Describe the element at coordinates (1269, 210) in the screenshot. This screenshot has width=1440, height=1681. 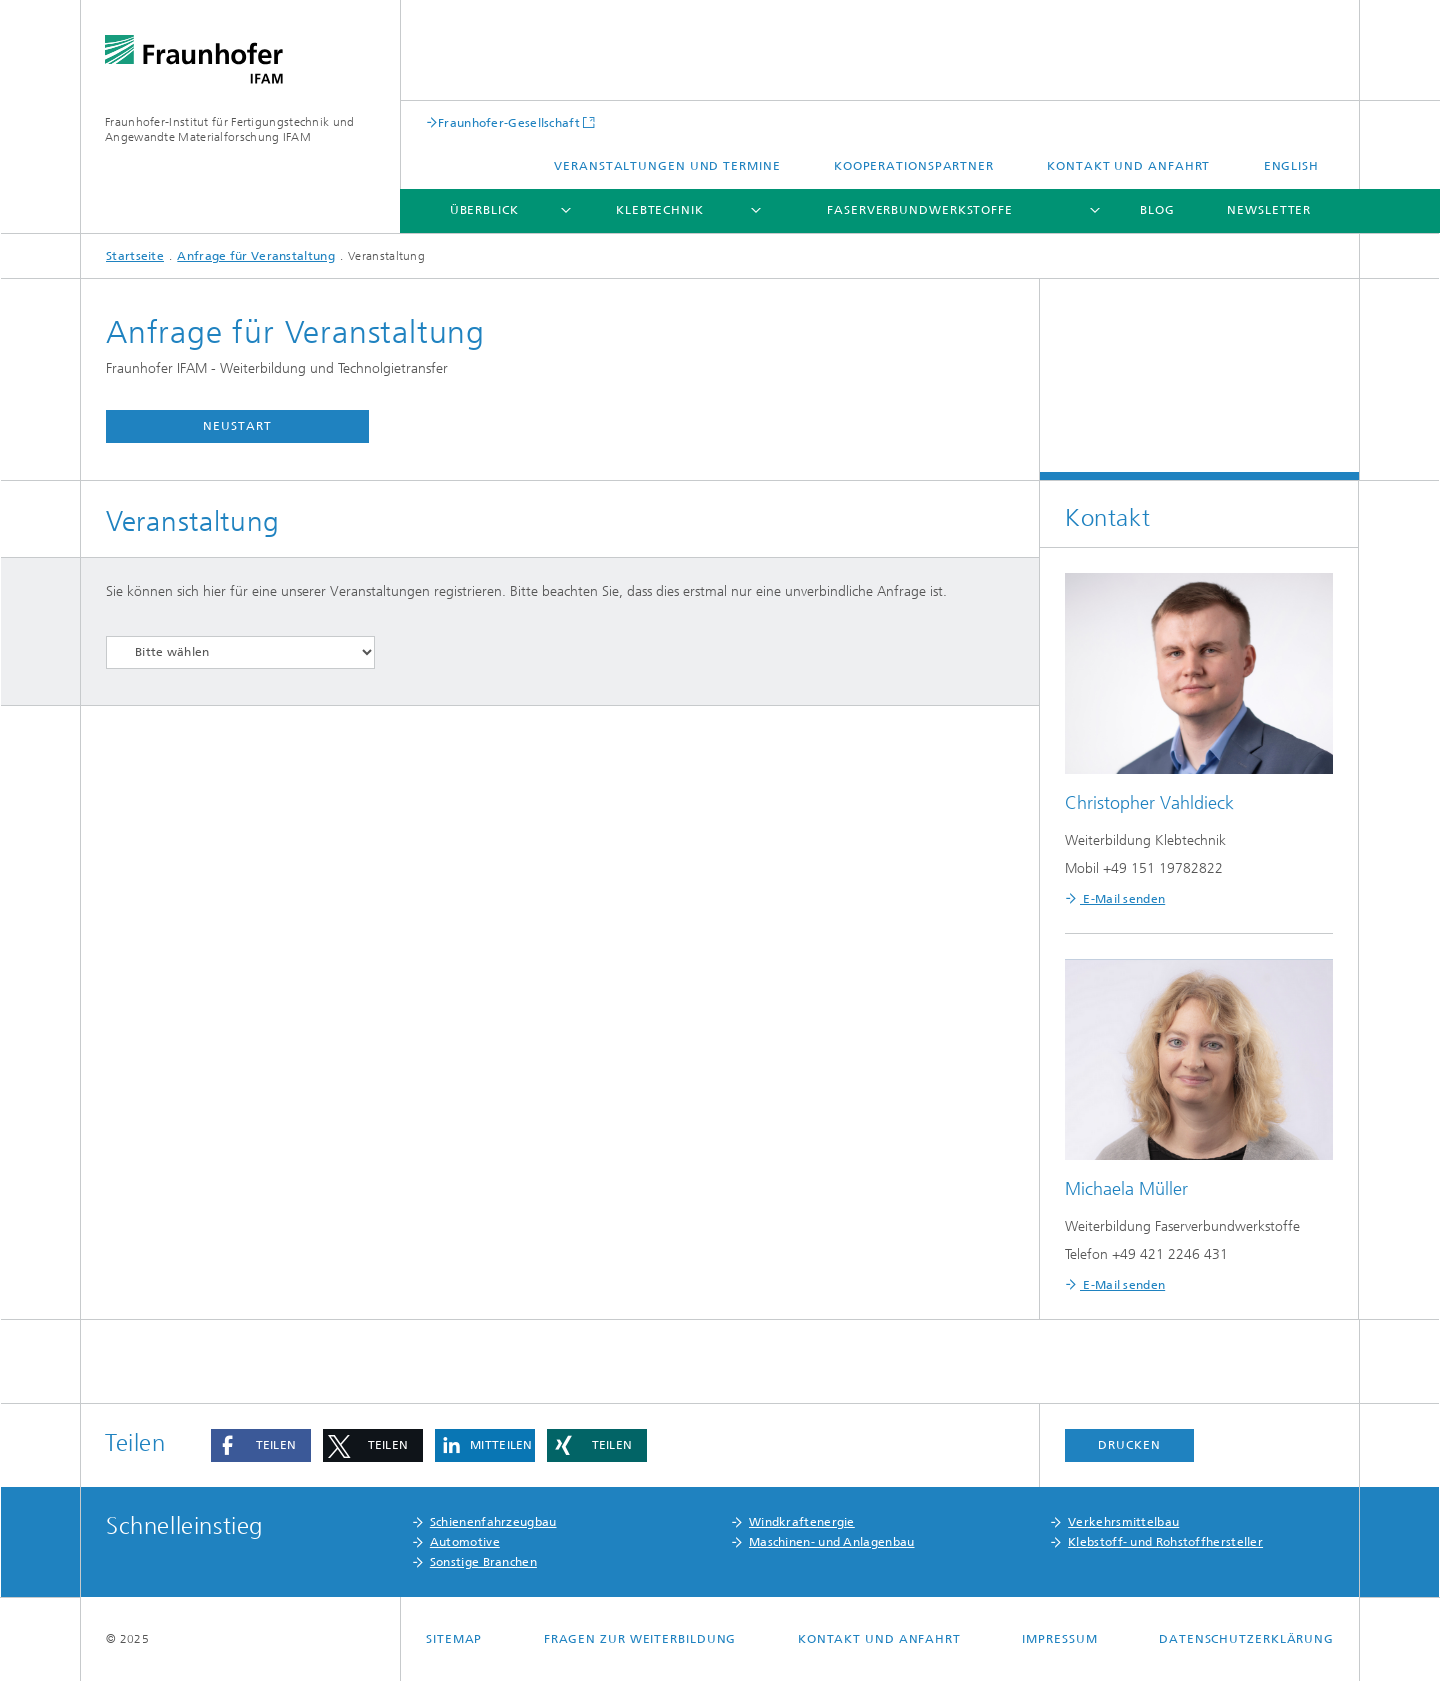
I see `Newsletter` at that location.